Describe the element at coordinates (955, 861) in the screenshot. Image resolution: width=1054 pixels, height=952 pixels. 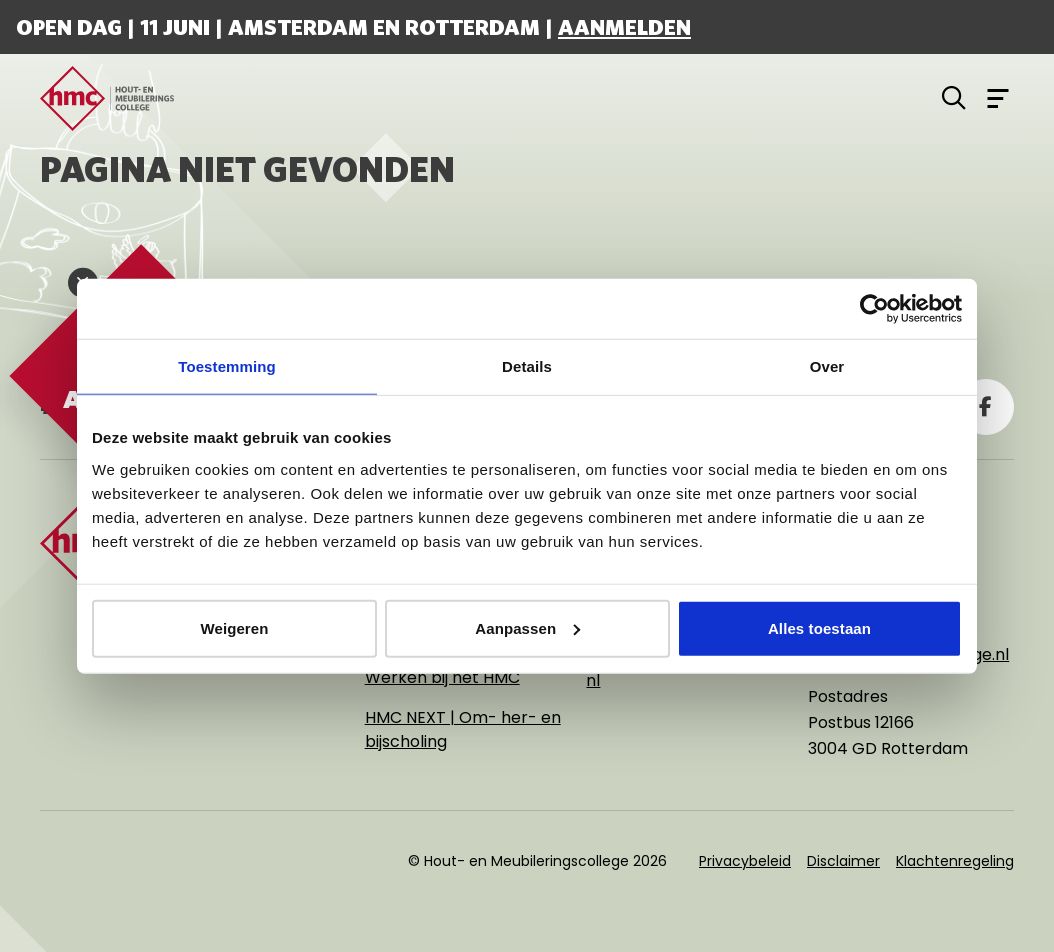
I see `Klachtenregeling` at that location.